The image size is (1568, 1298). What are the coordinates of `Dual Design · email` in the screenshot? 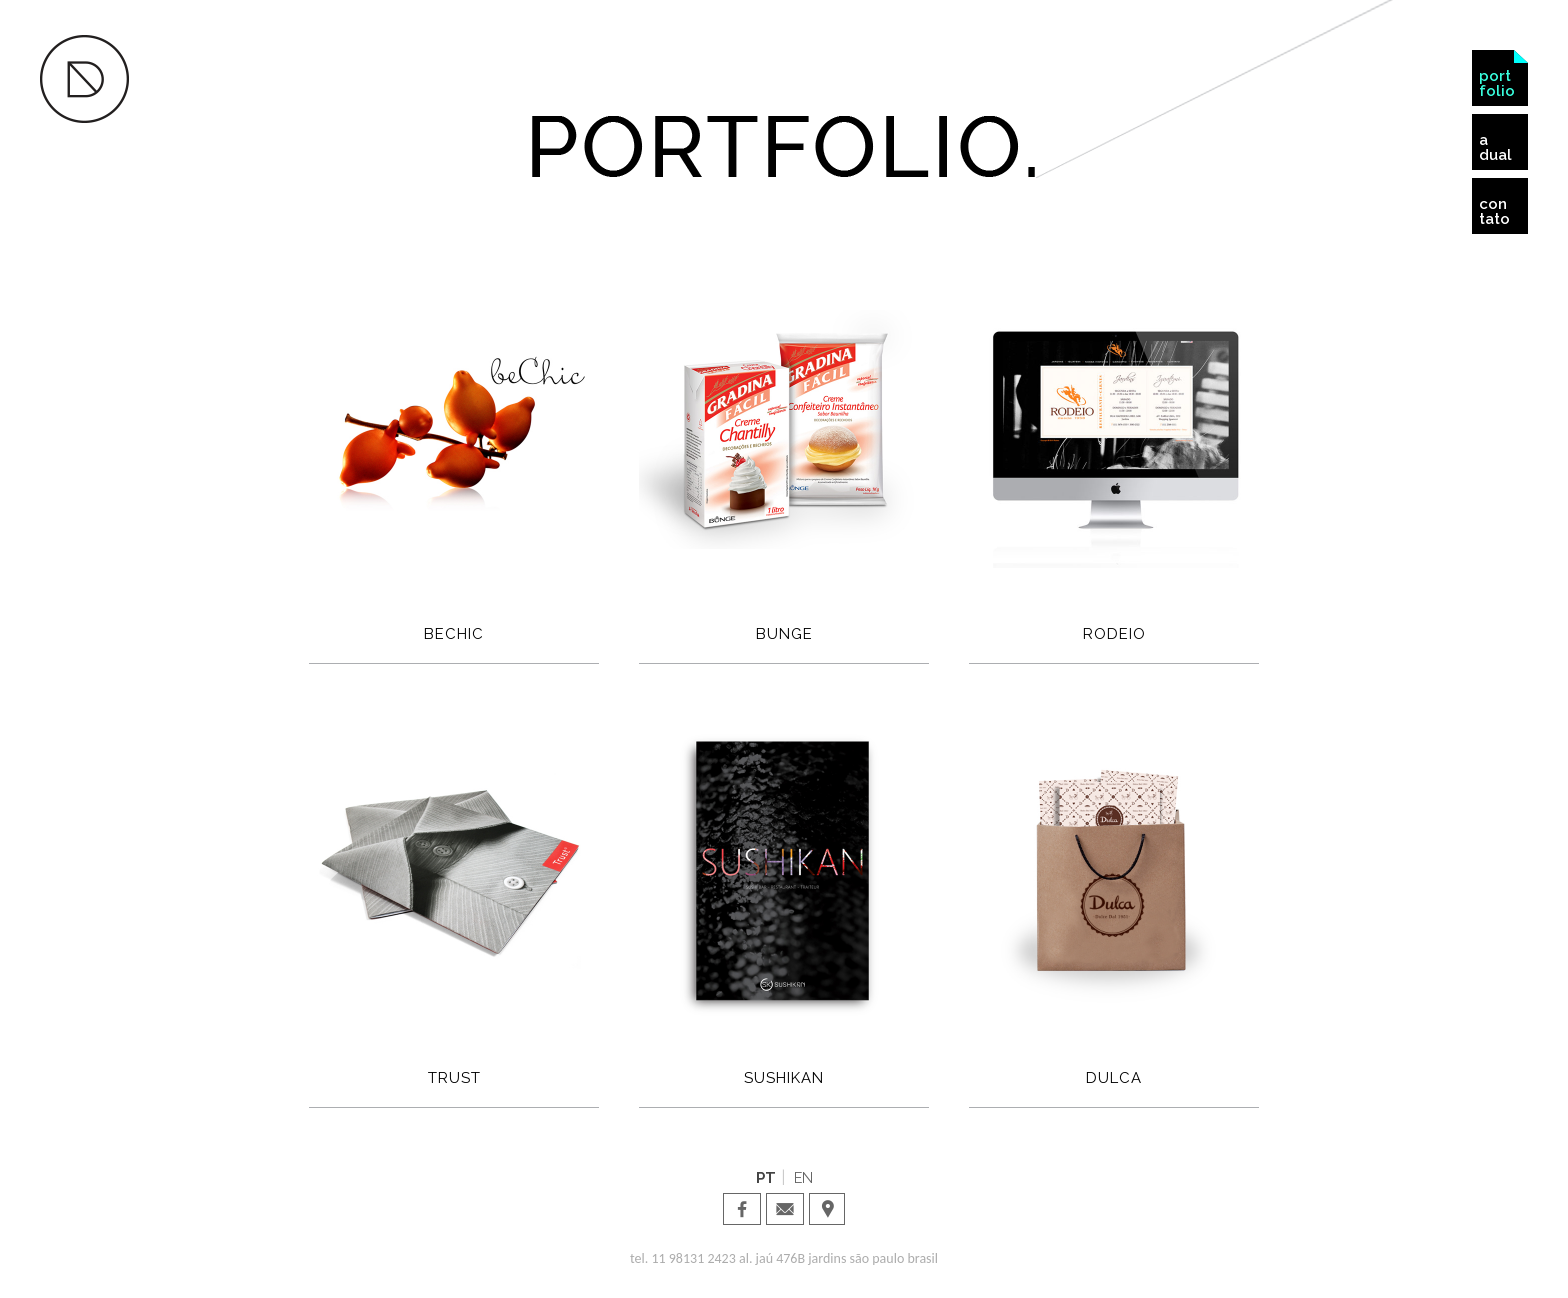 It's located at (785, 1209).